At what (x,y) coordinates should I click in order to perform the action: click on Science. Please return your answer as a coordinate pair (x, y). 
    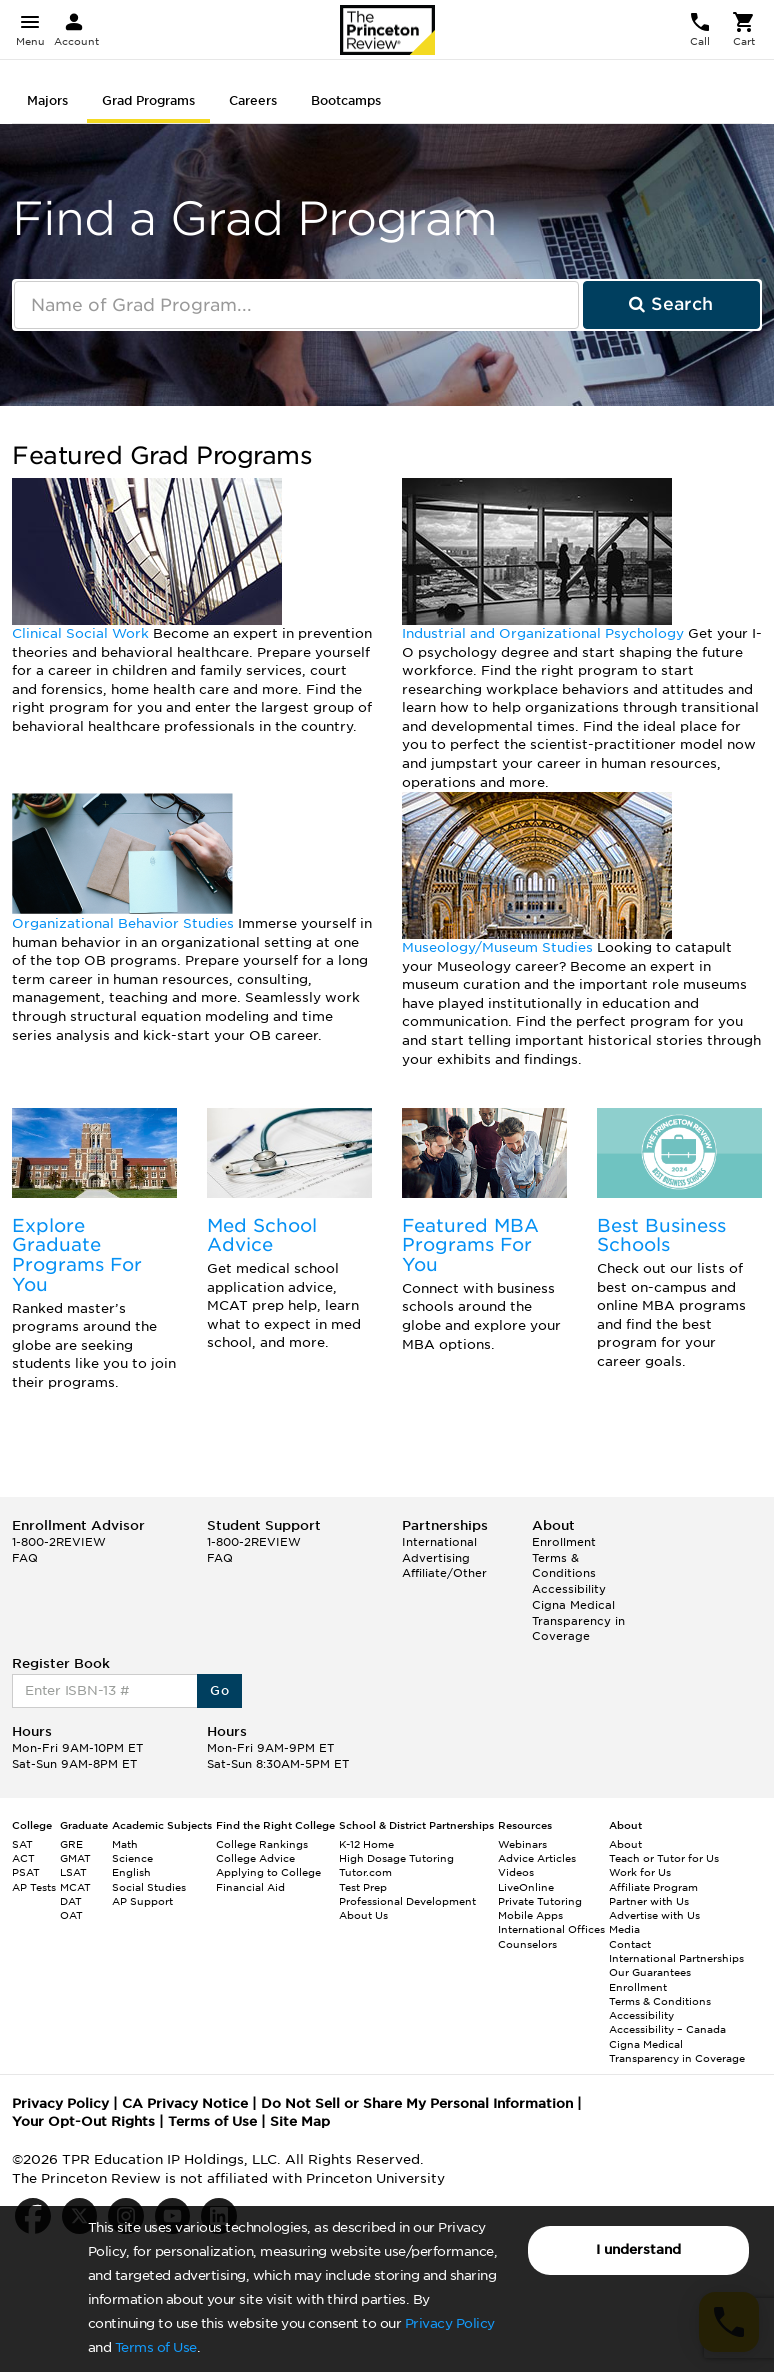
    Looking at the image, I should click on (132, 1858).